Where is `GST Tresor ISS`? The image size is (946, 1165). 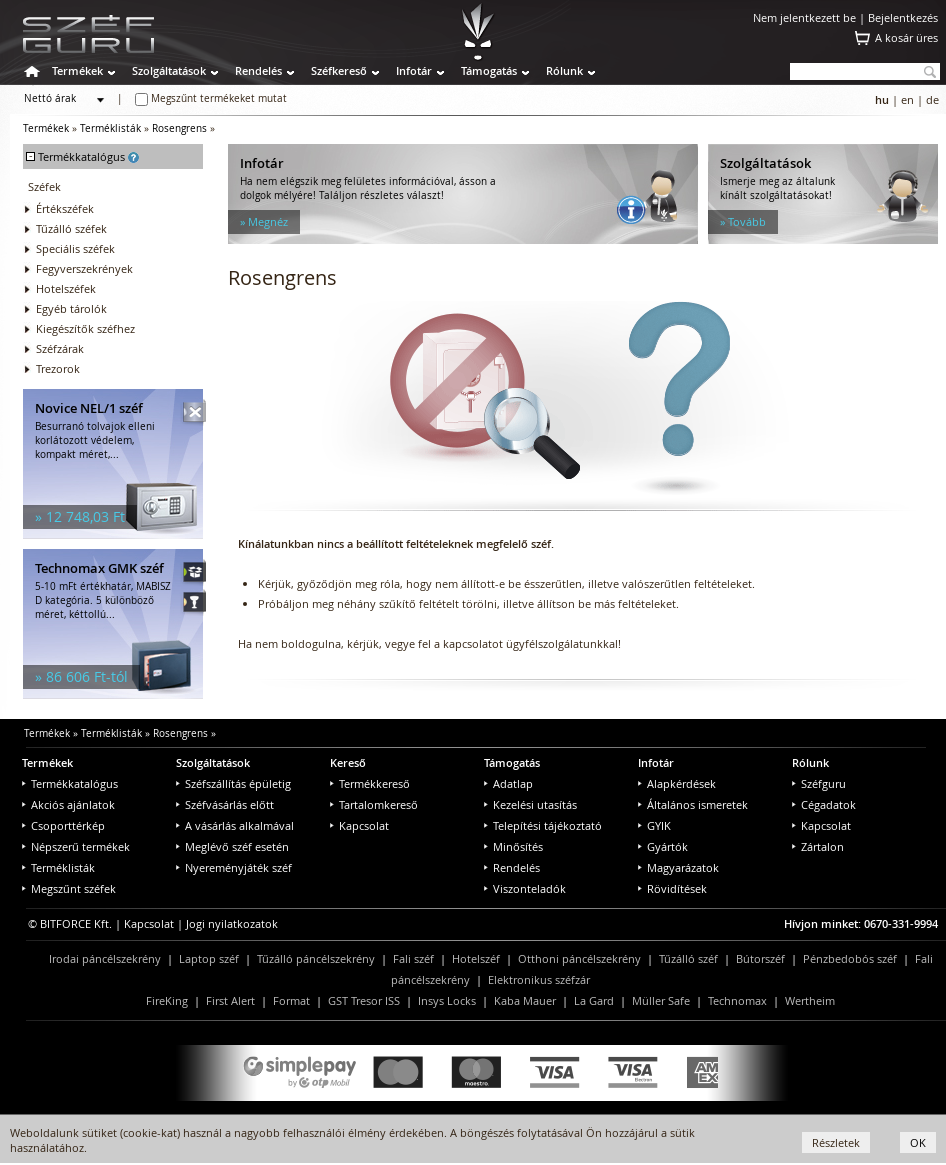
GST Tresor ISS is located at coordinates (364, 1000).